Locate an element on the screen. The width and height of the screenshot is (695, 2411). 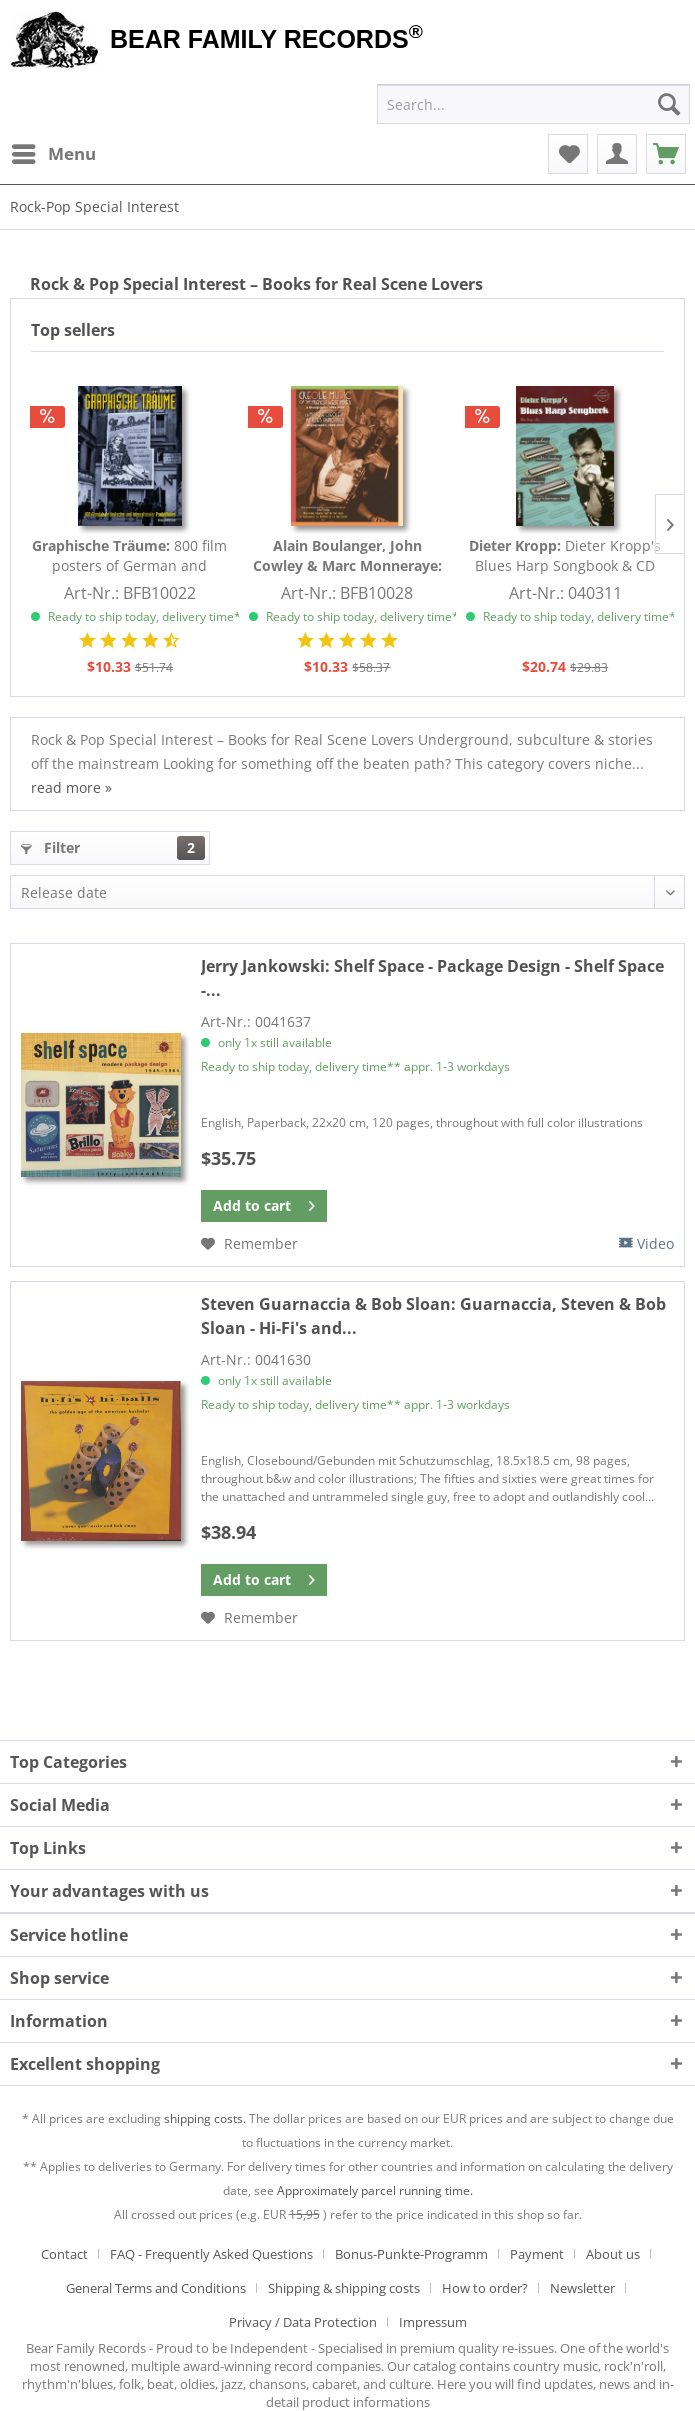
How to order? is located at coordinates (485, 2288).